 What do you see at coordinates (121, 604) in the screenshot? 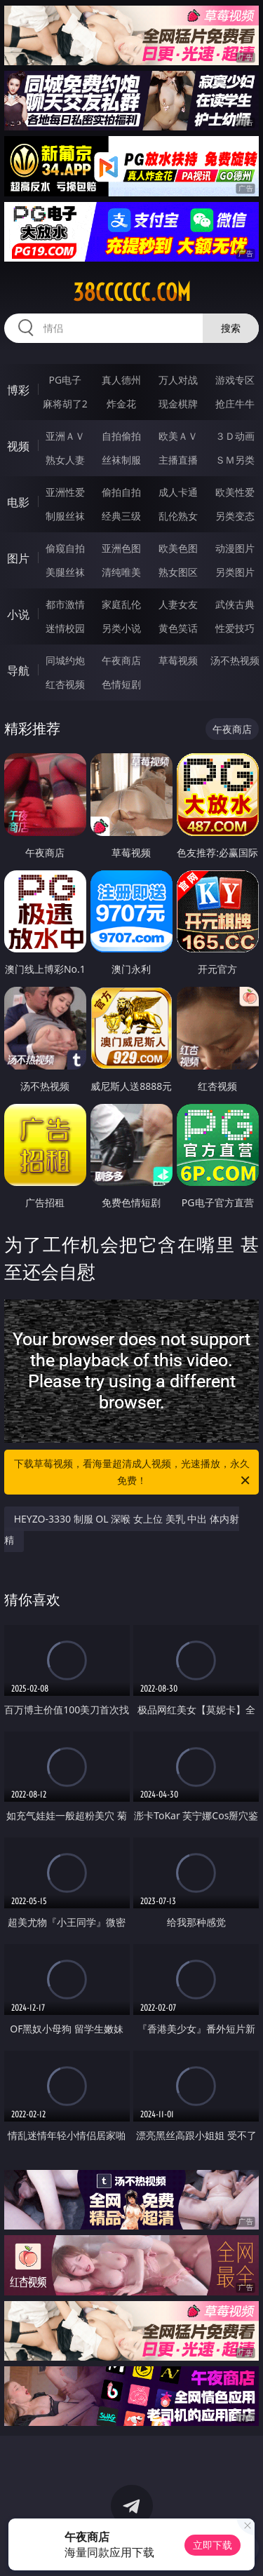
I see `家庭乱伦` at bounding box center [121, 604].